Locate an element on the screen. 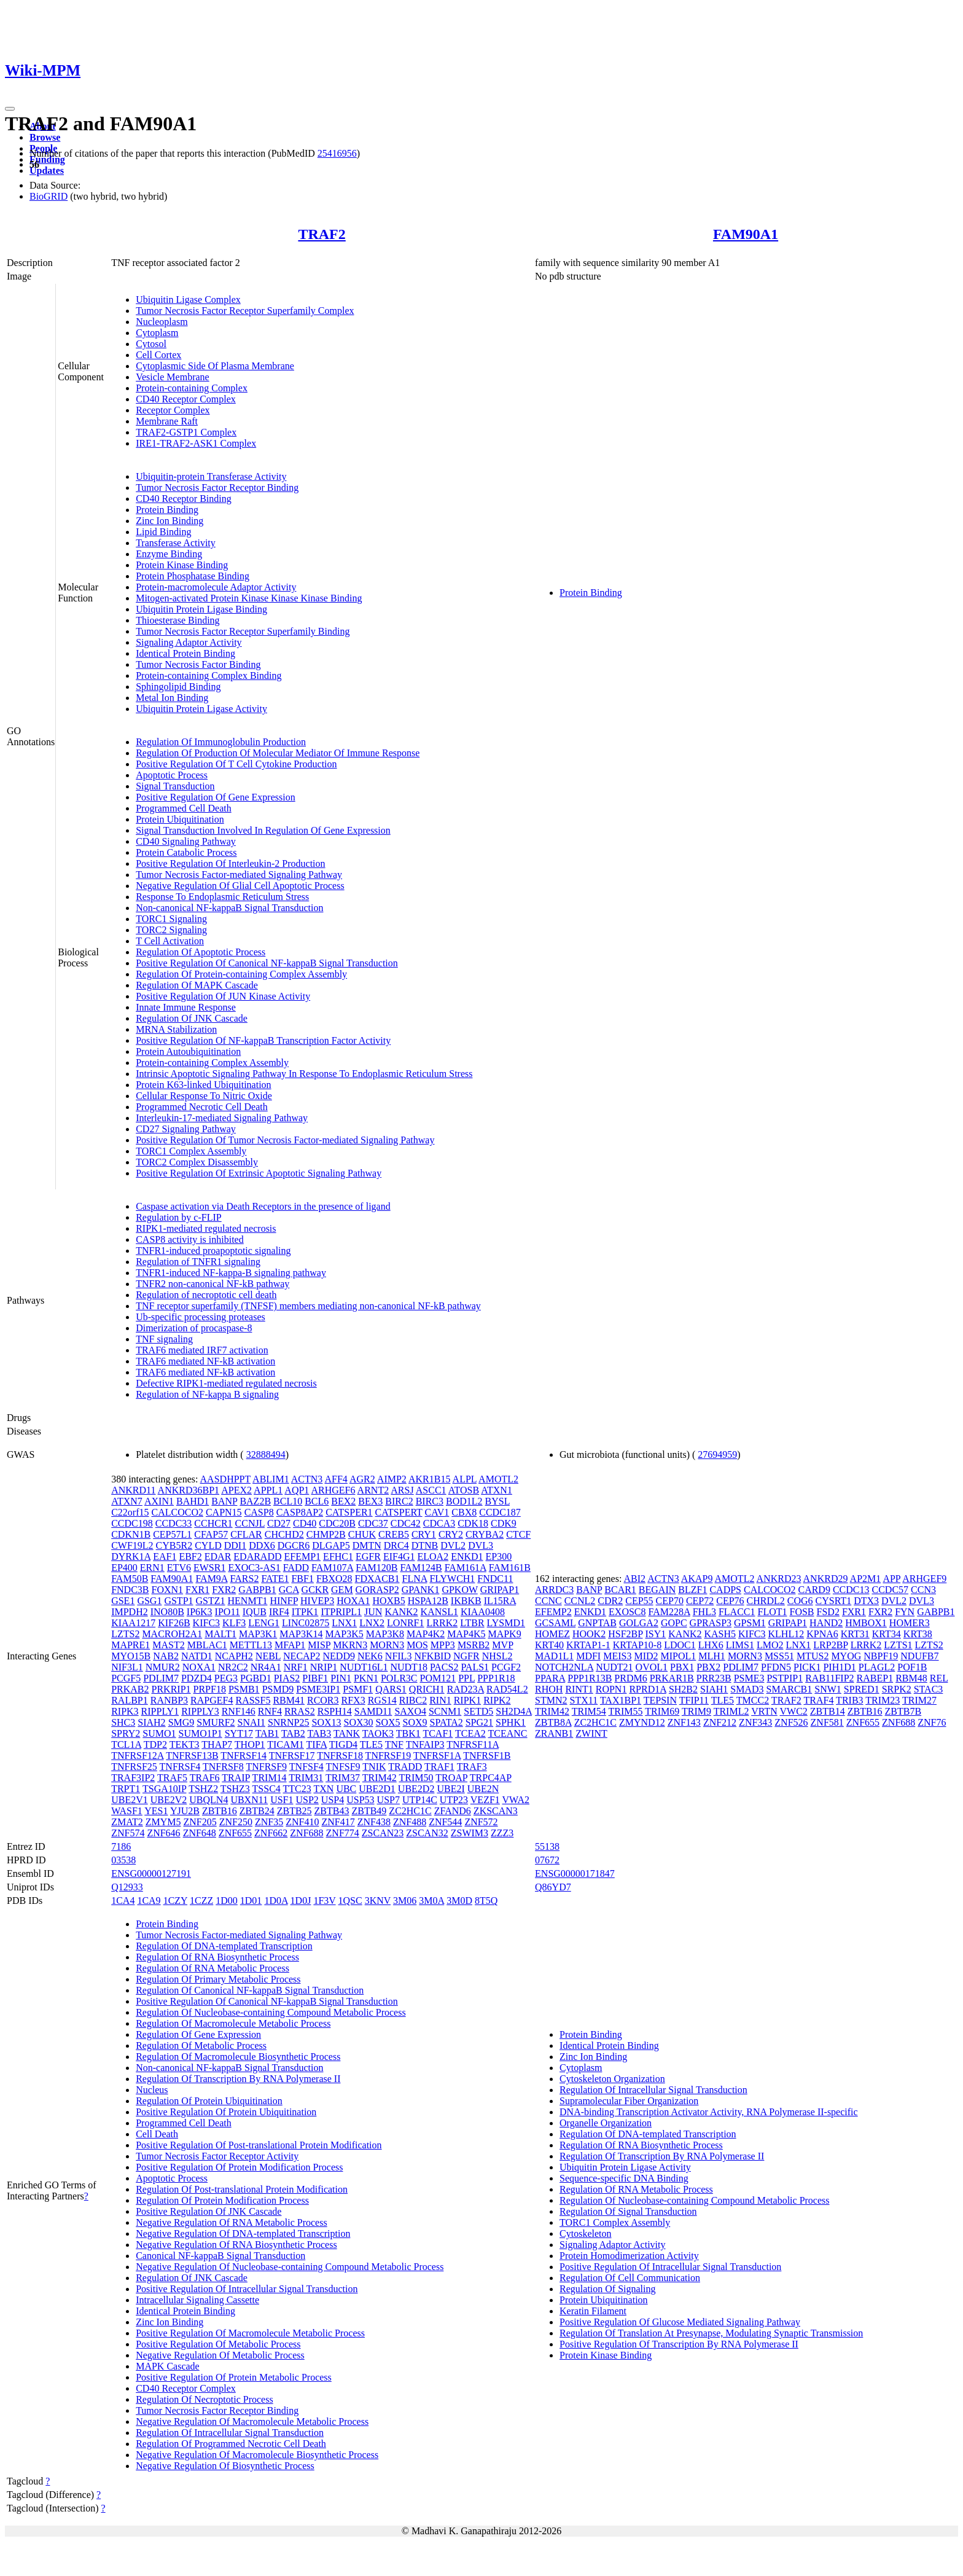 Image resolution: width=963 pixels, height=2576 pixels. LONRF1 is located at coordinates (405, 1623).